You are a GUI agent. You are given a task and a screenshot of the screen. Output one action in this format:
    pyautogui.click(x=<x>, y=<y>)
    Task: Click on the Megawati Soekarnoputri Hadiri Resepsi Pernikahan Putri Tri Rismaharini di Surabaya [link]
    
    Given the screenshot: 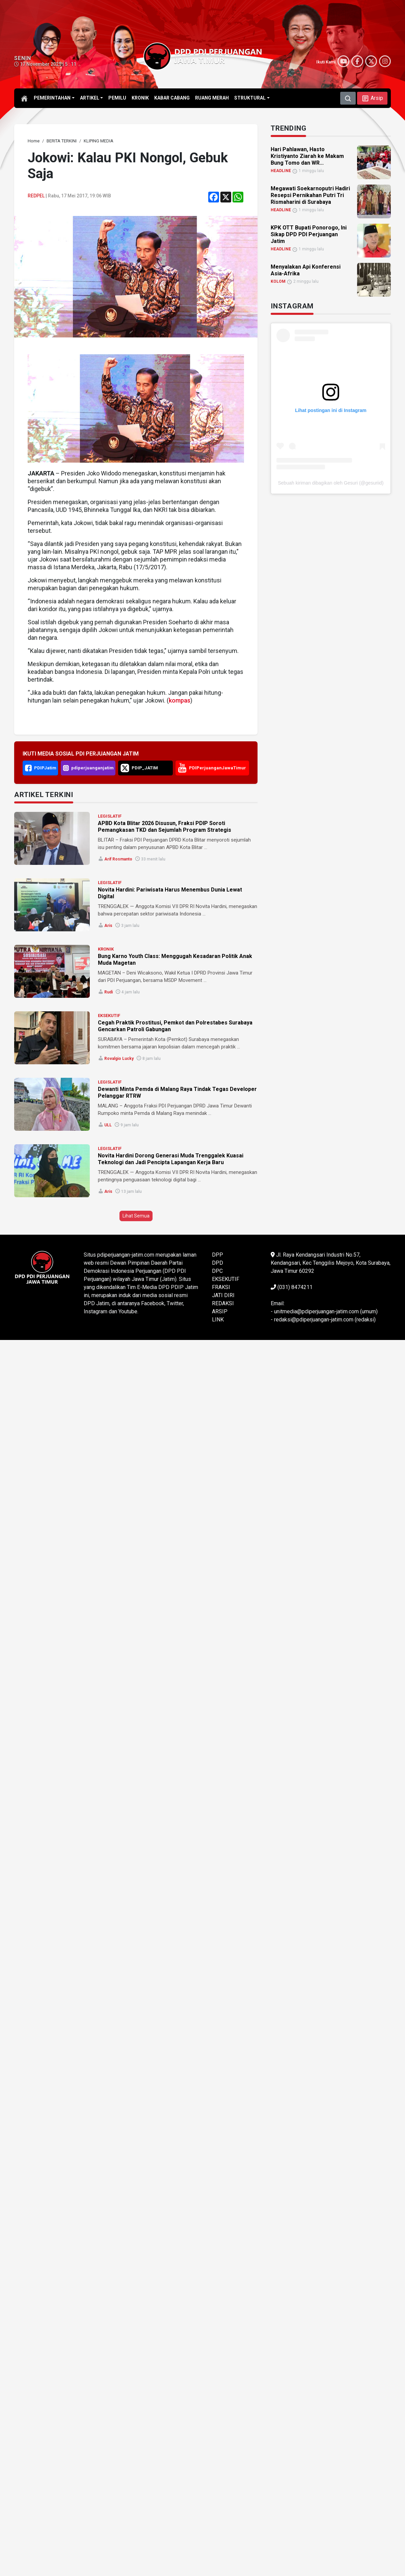 What is the action you would take?
    pyautogui.click(x=310, y=195)
    